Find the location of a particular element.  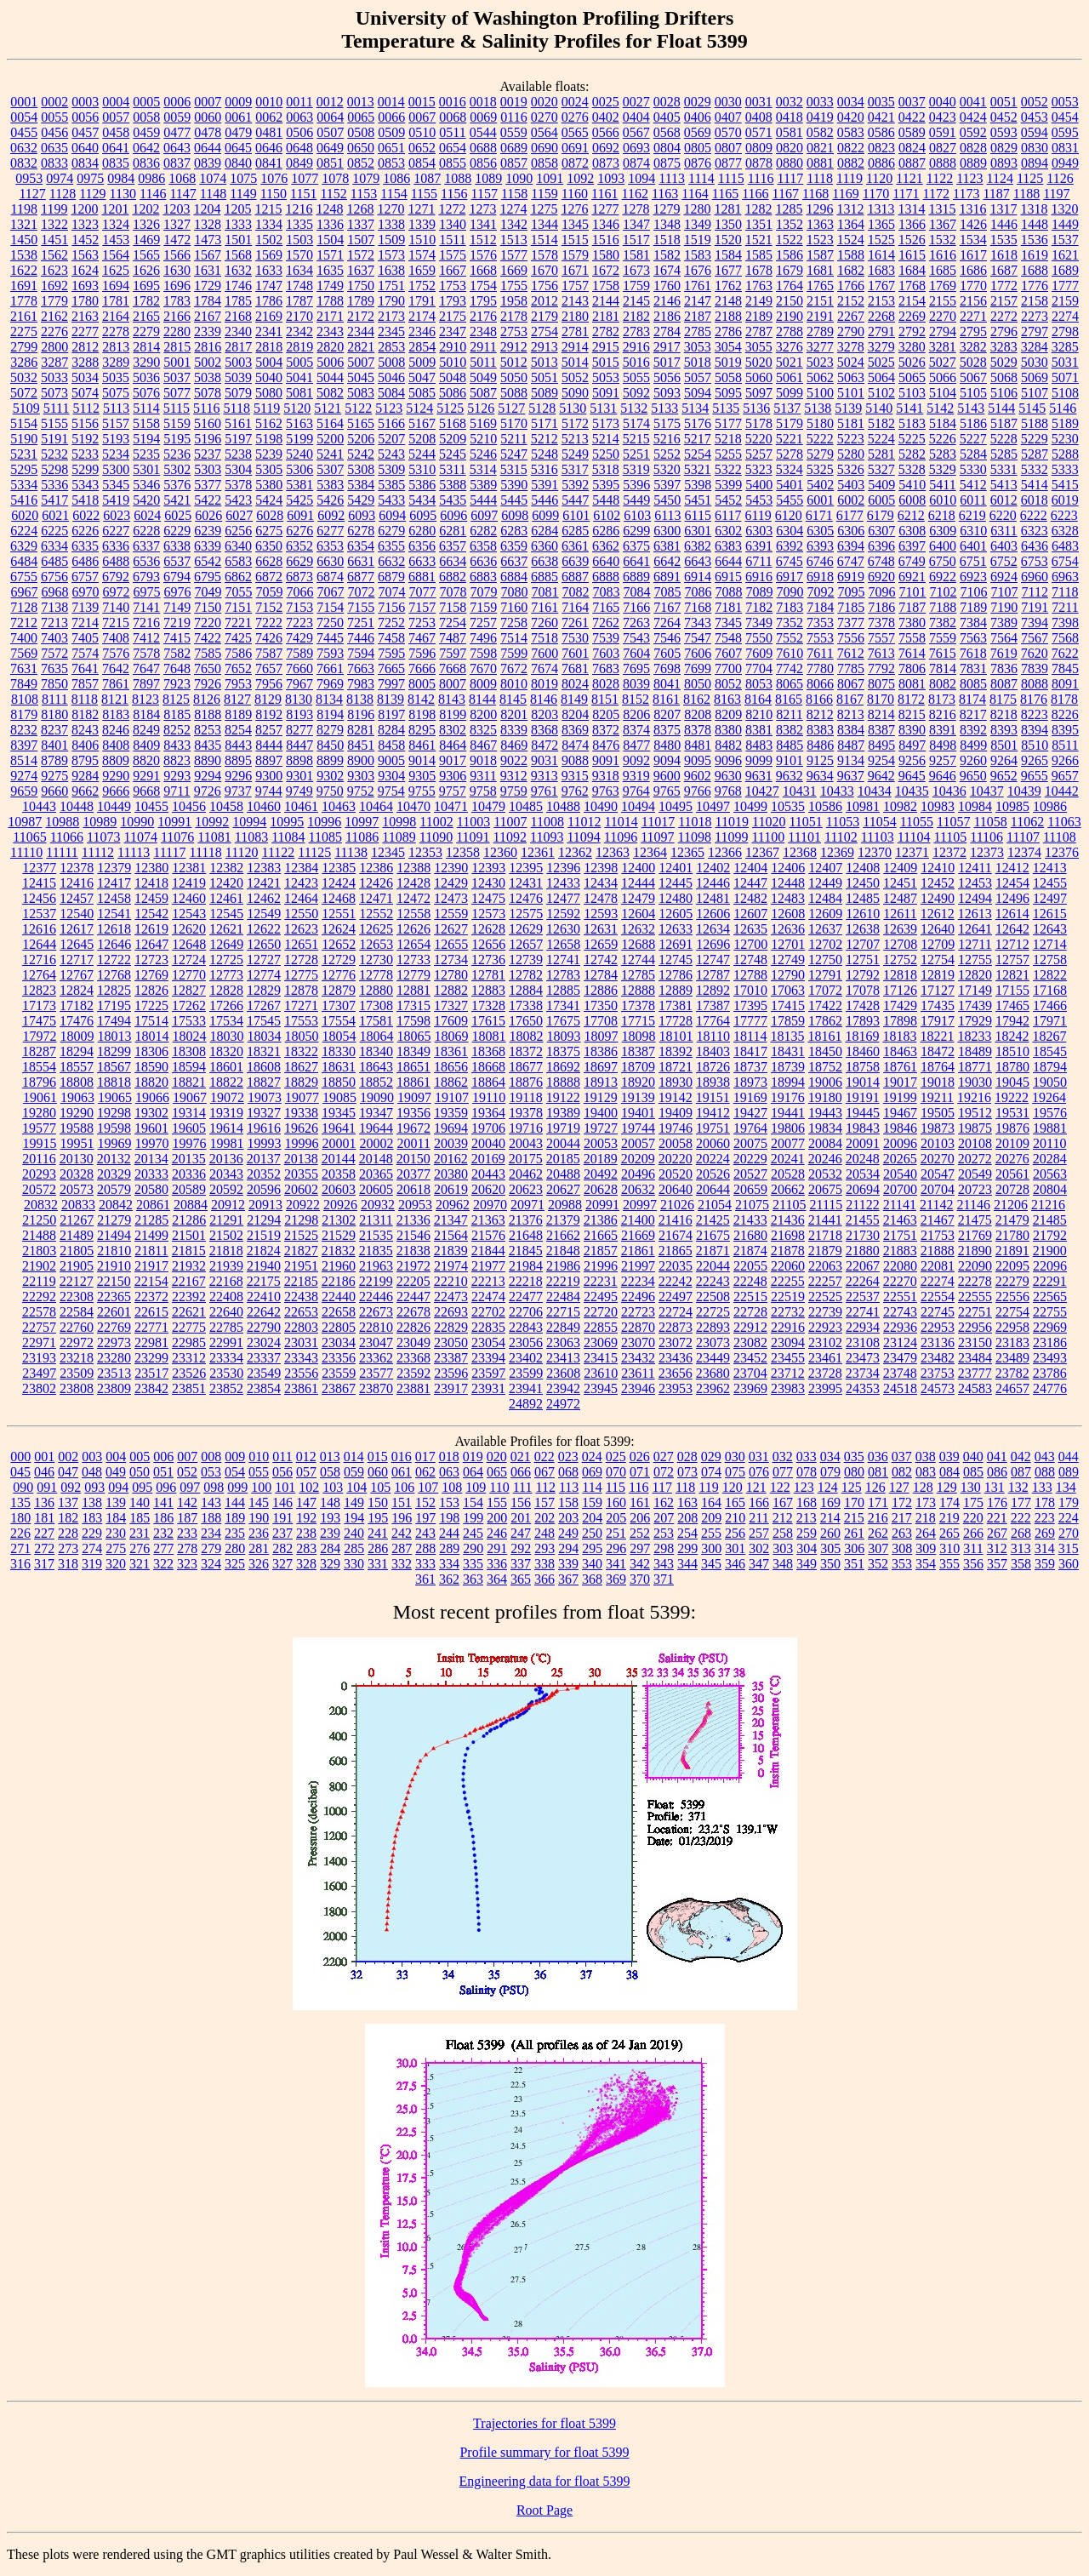

1538 is located at coordinates (23, 255).